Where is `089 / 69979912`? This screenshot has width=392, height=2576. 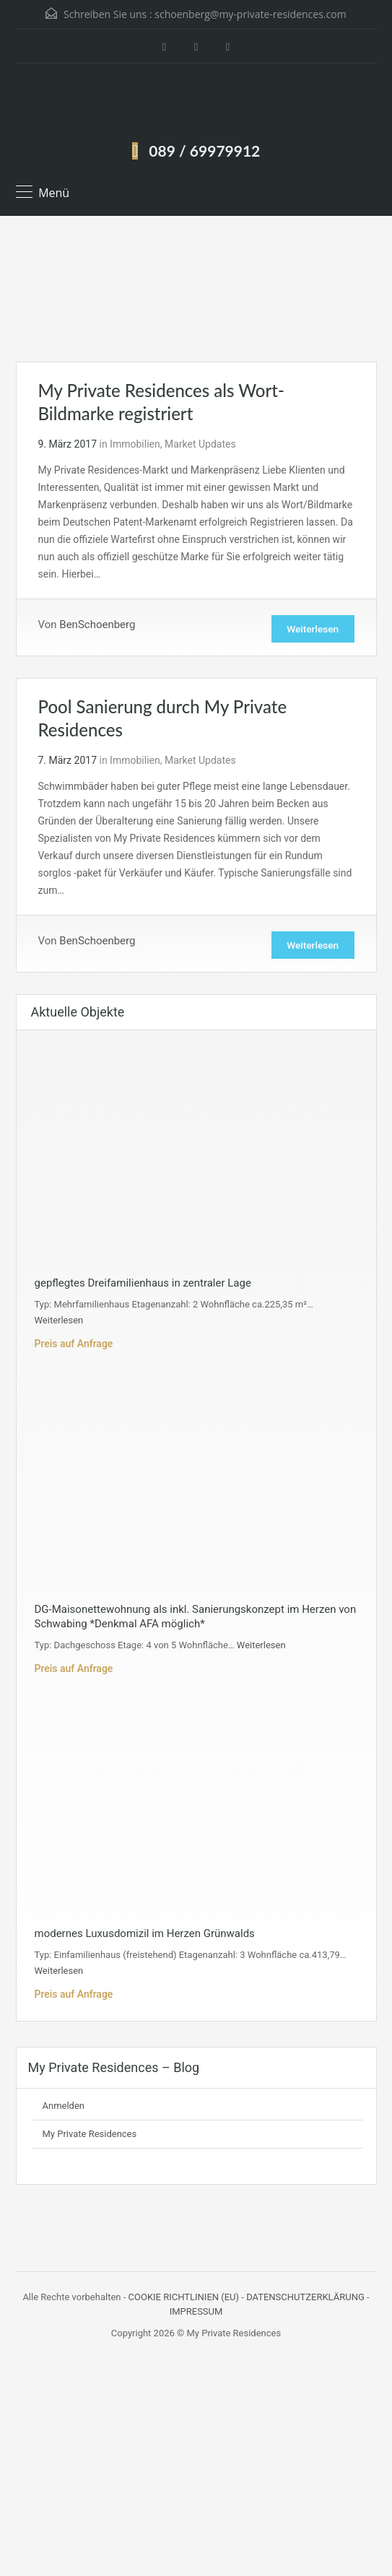 089 / 69979912 is located at coordinates (204, 151).